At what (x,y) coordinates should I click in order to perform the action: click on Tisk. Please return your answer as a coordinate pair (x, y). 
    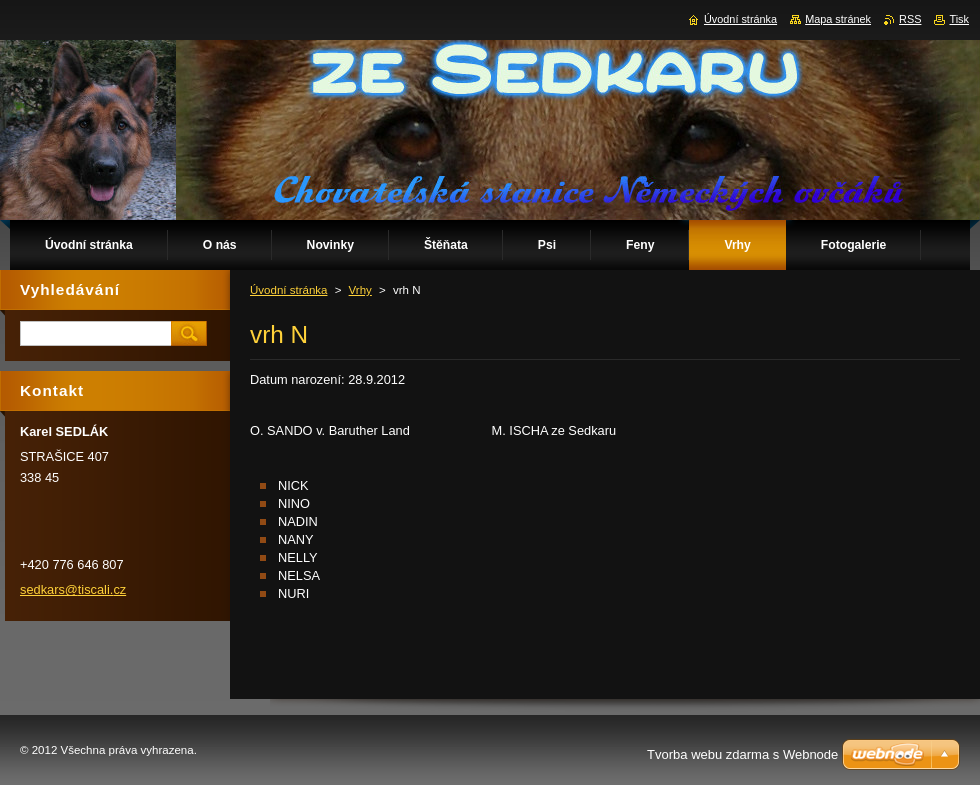
    Looking at the image, I should click on (959, 19).